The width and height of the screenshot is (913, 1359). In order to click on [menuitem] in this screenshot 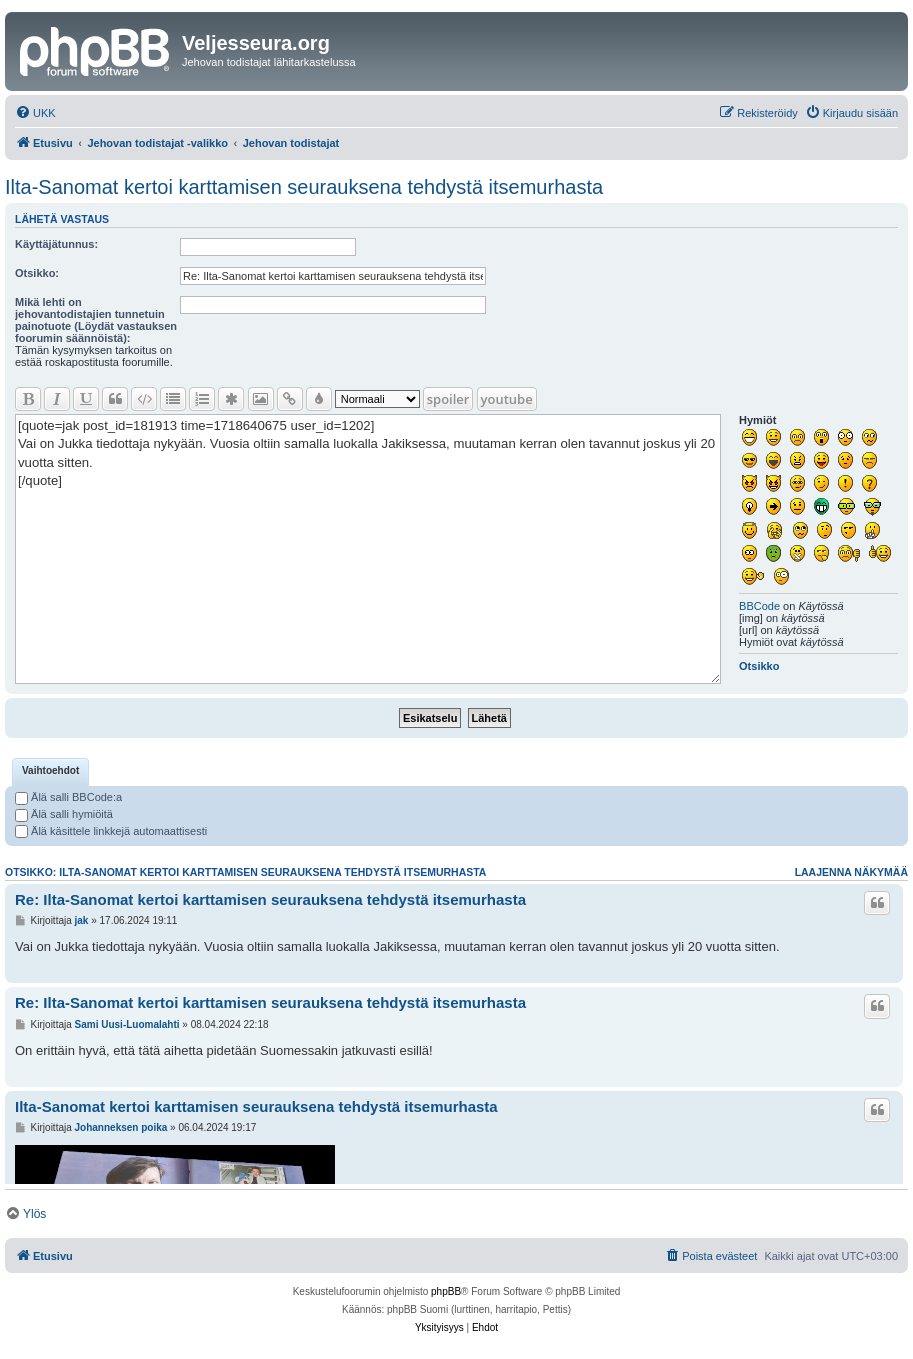, I will do `click(35, 113)`.